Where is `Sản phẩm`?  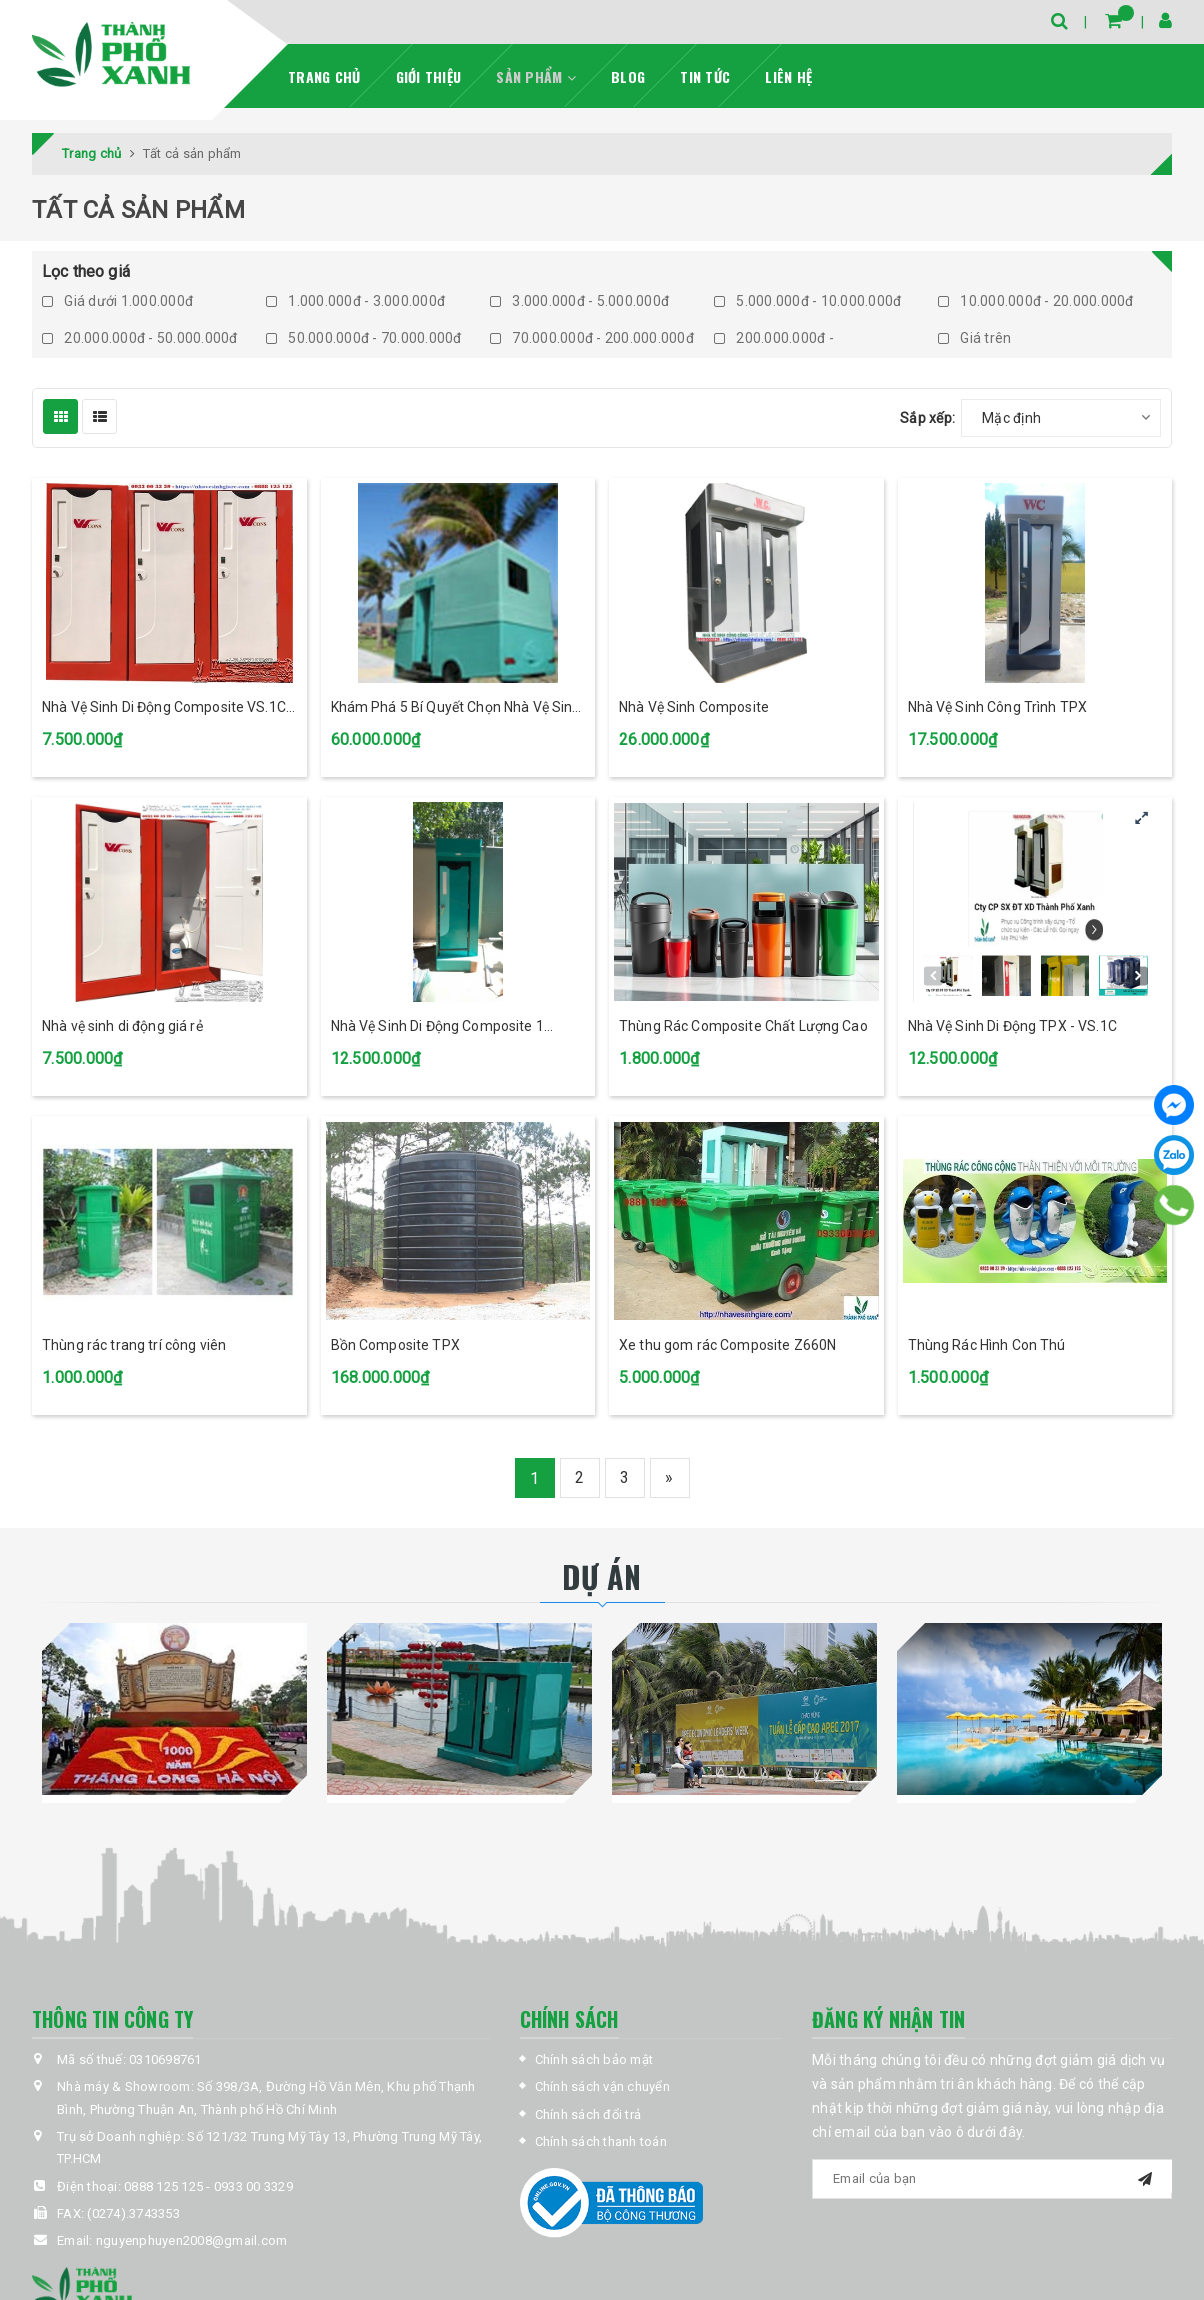 Sản phẩm is located at coordinates (536, 76).